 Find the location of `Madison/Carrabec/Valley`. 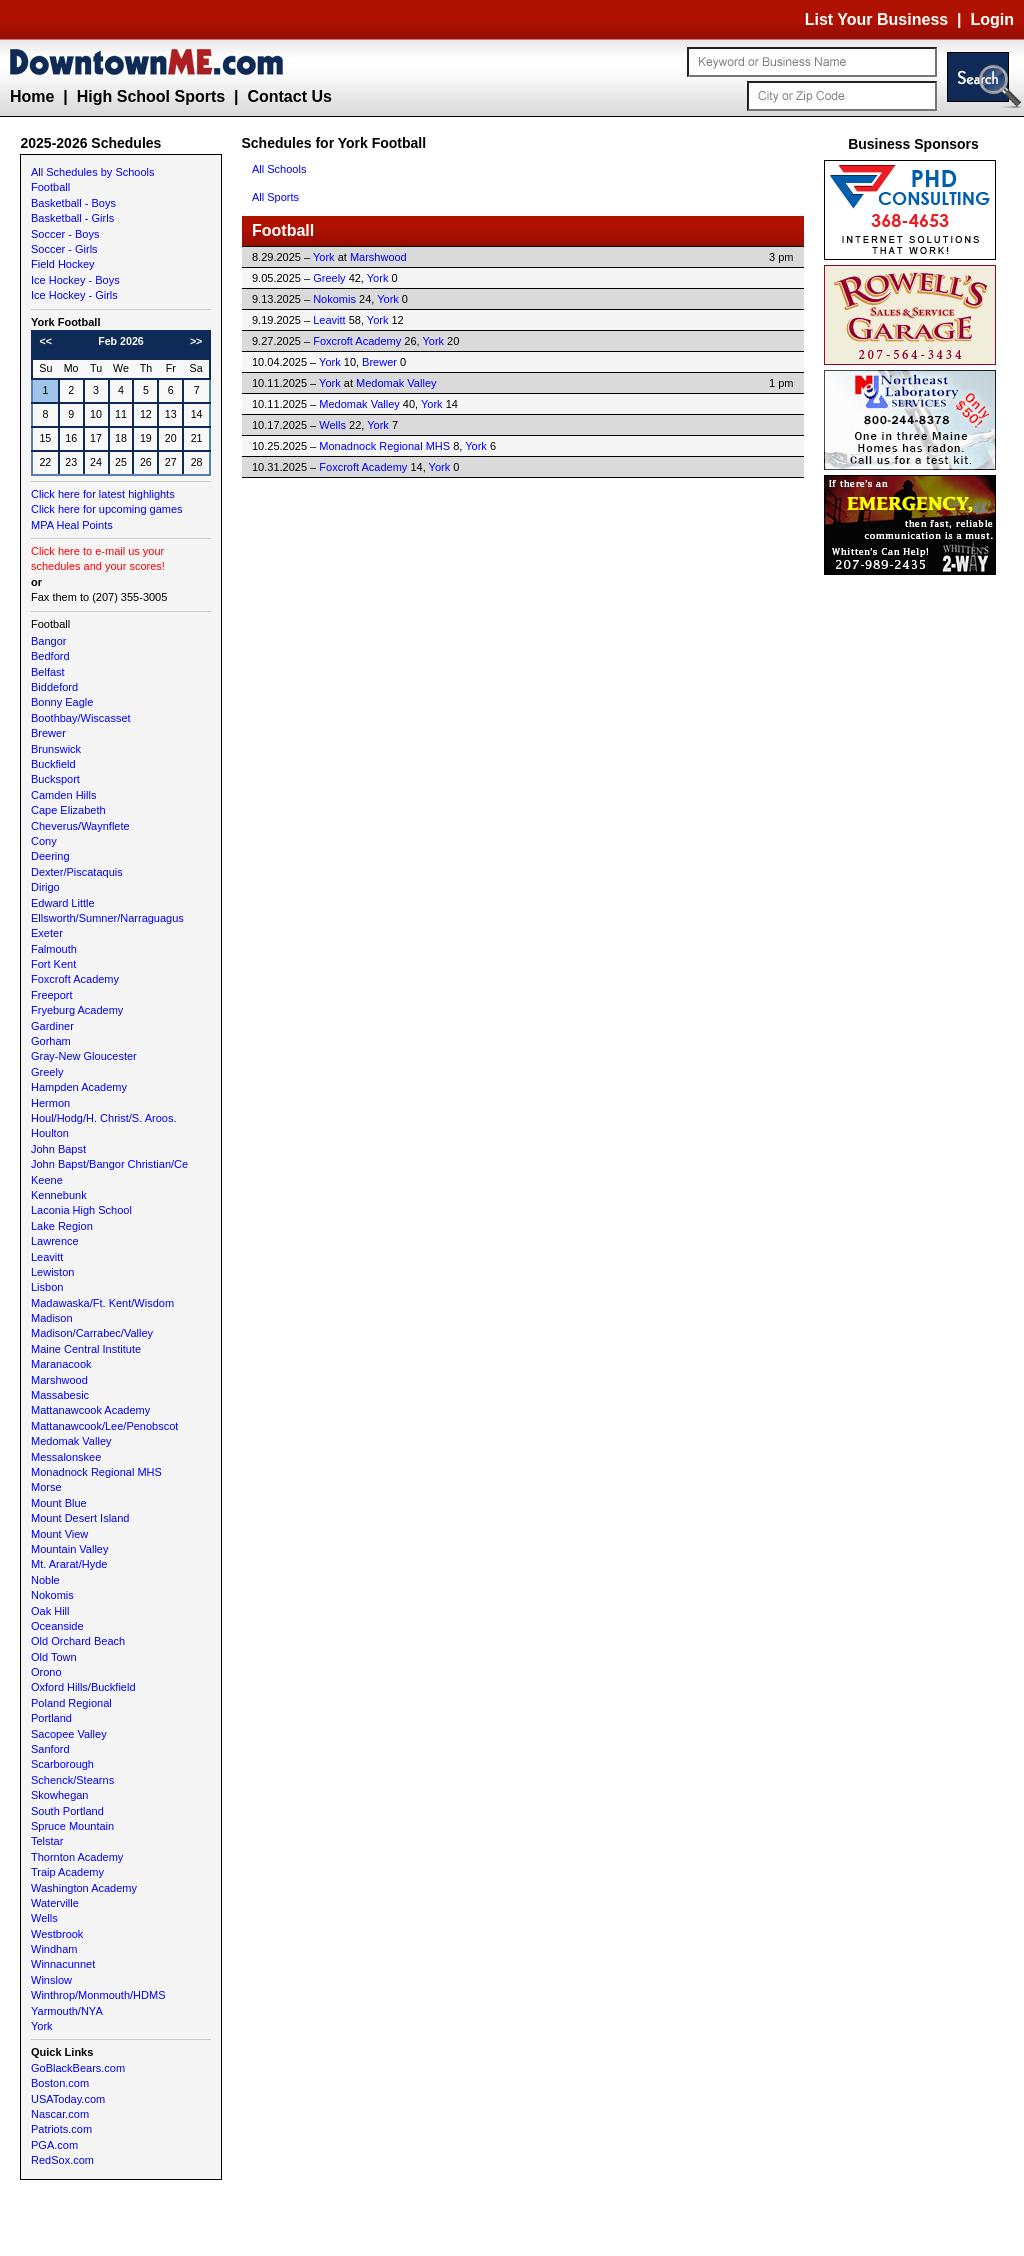

Madison/Carrabec/Valley is located at coordinates (92, 1333).